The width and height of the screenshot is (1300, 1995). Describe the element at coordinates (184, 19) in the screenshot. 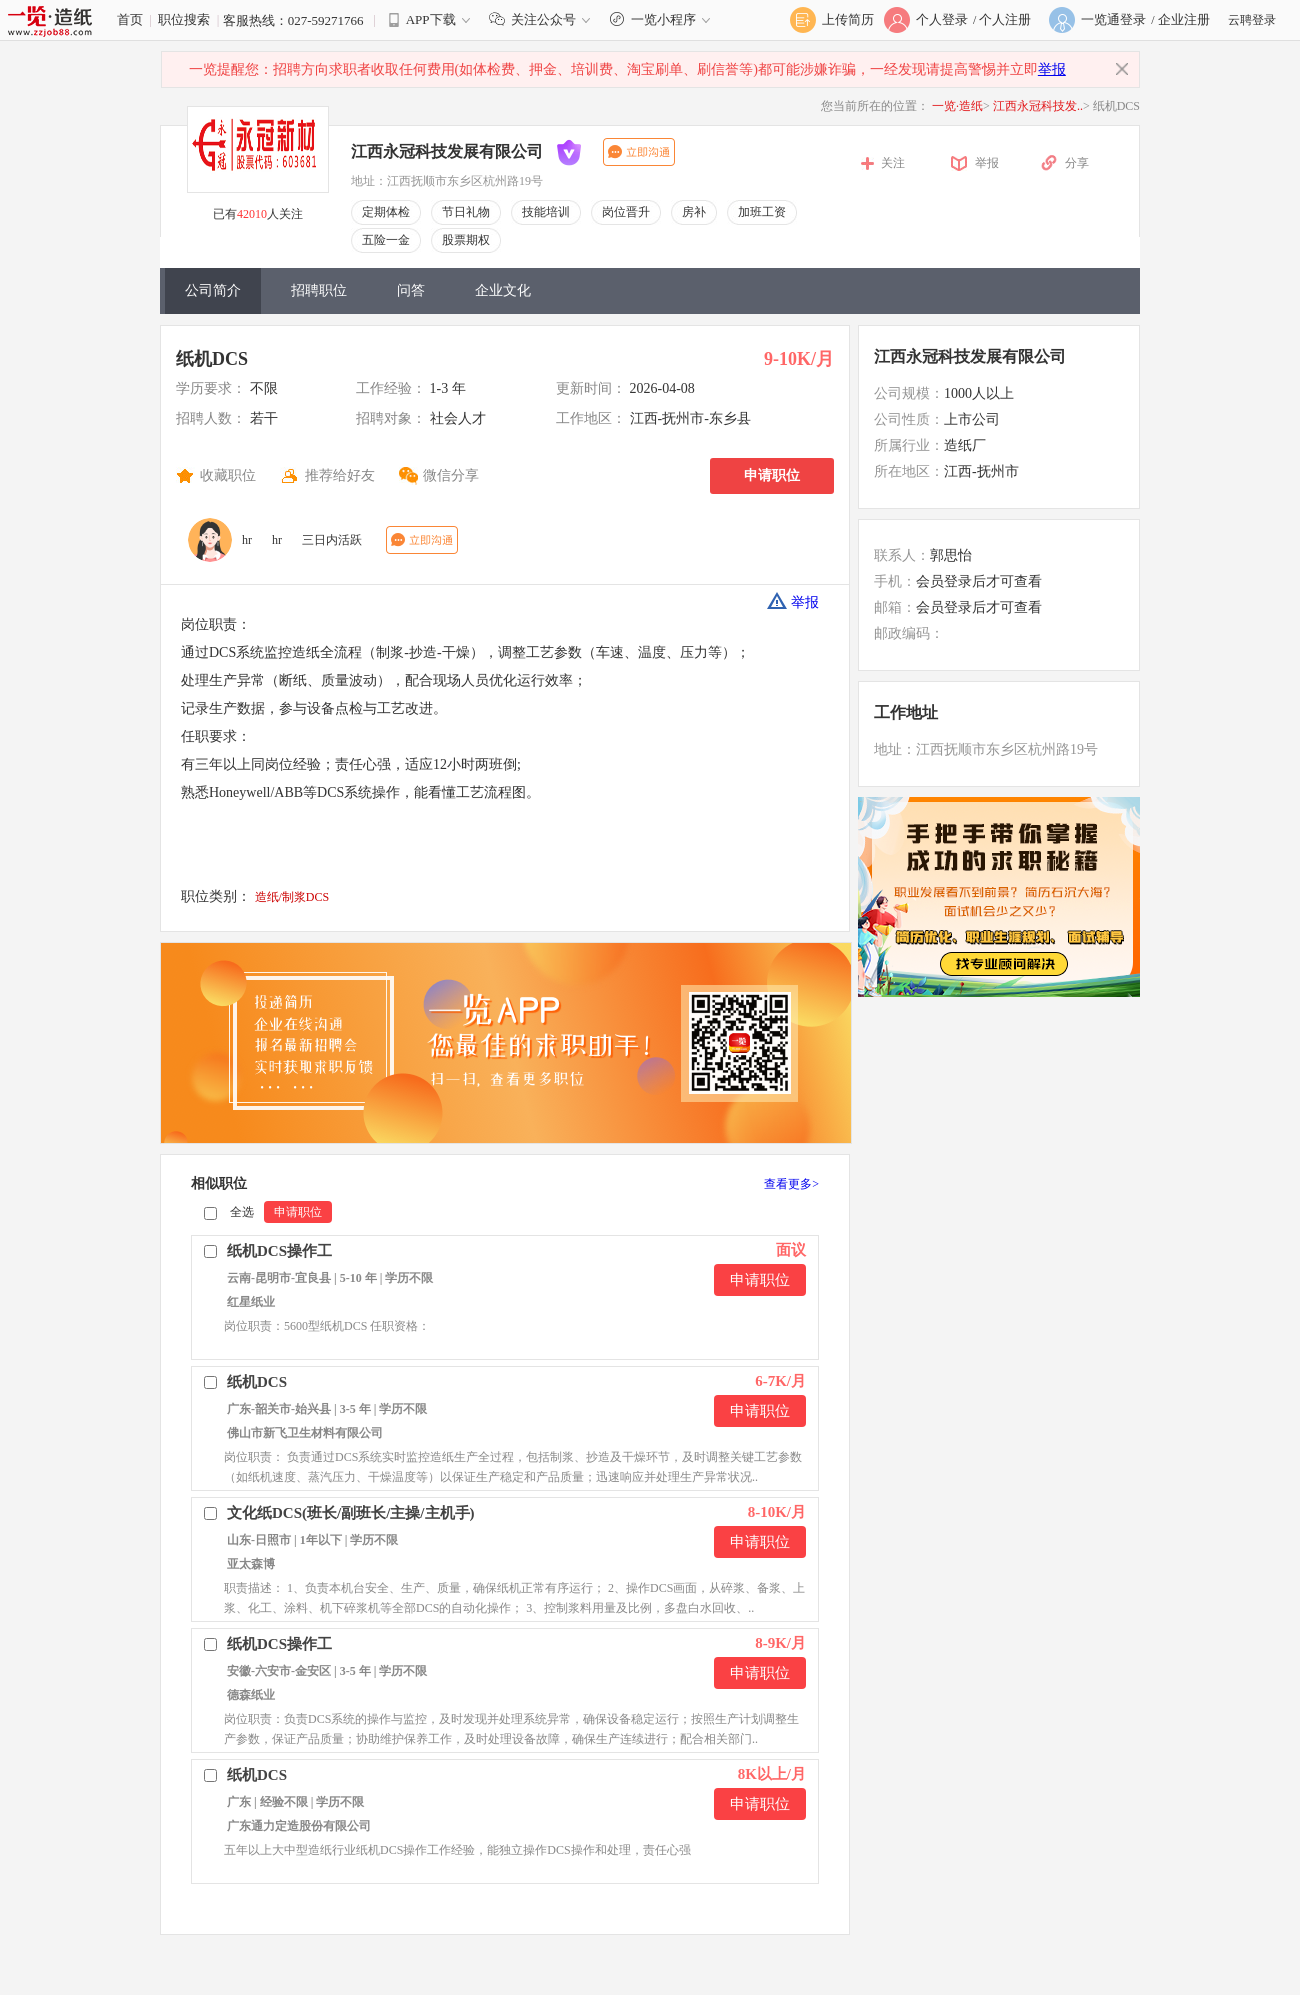

I see `职位搜索` at that location.